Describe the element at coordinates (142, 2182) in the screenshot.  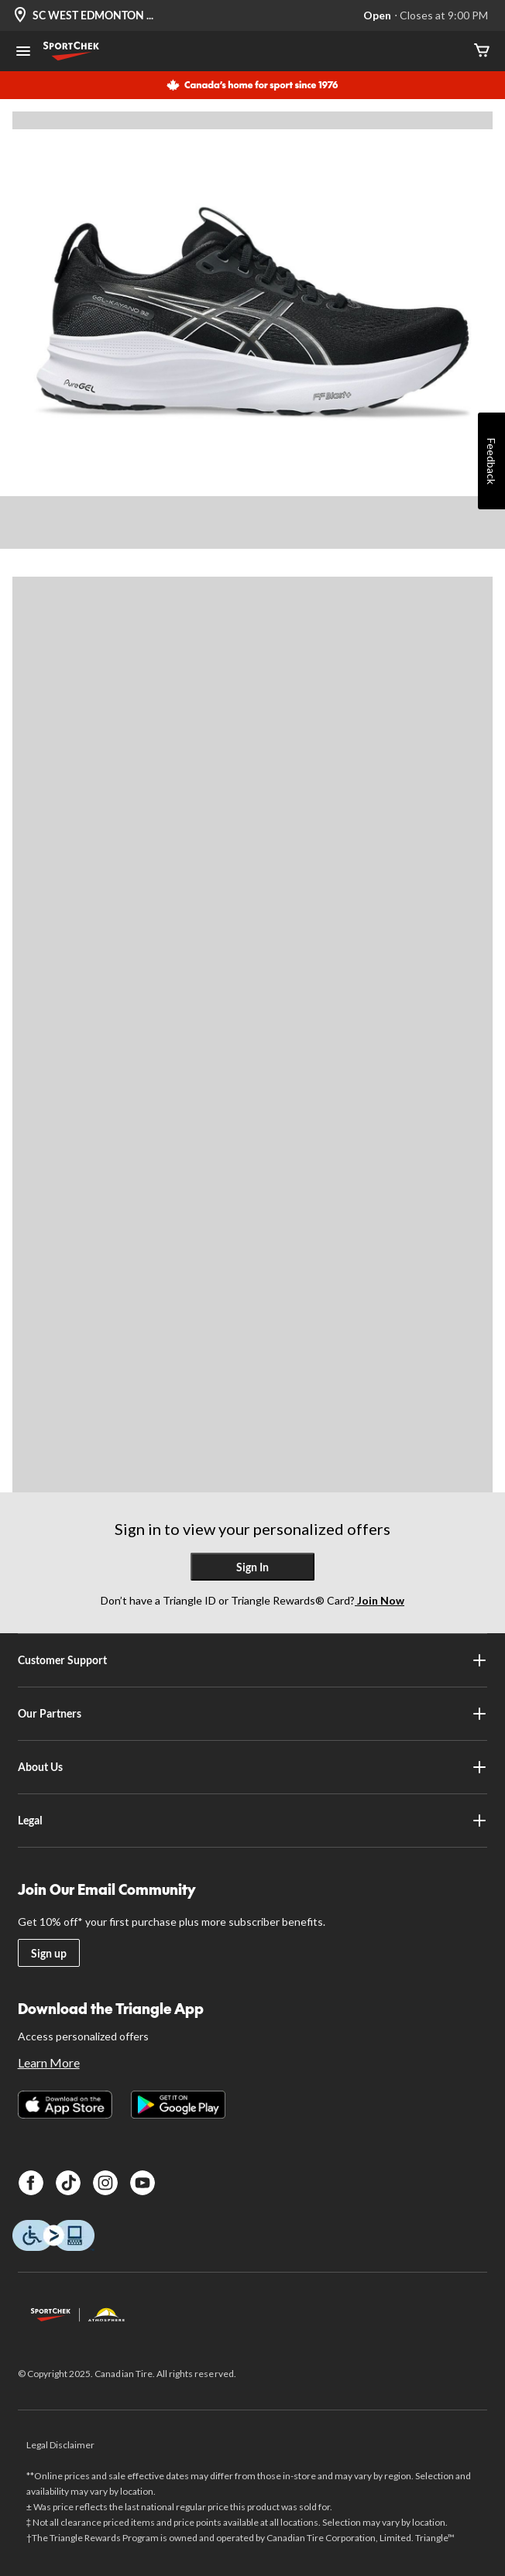
I see `[Youtube]` at that location.